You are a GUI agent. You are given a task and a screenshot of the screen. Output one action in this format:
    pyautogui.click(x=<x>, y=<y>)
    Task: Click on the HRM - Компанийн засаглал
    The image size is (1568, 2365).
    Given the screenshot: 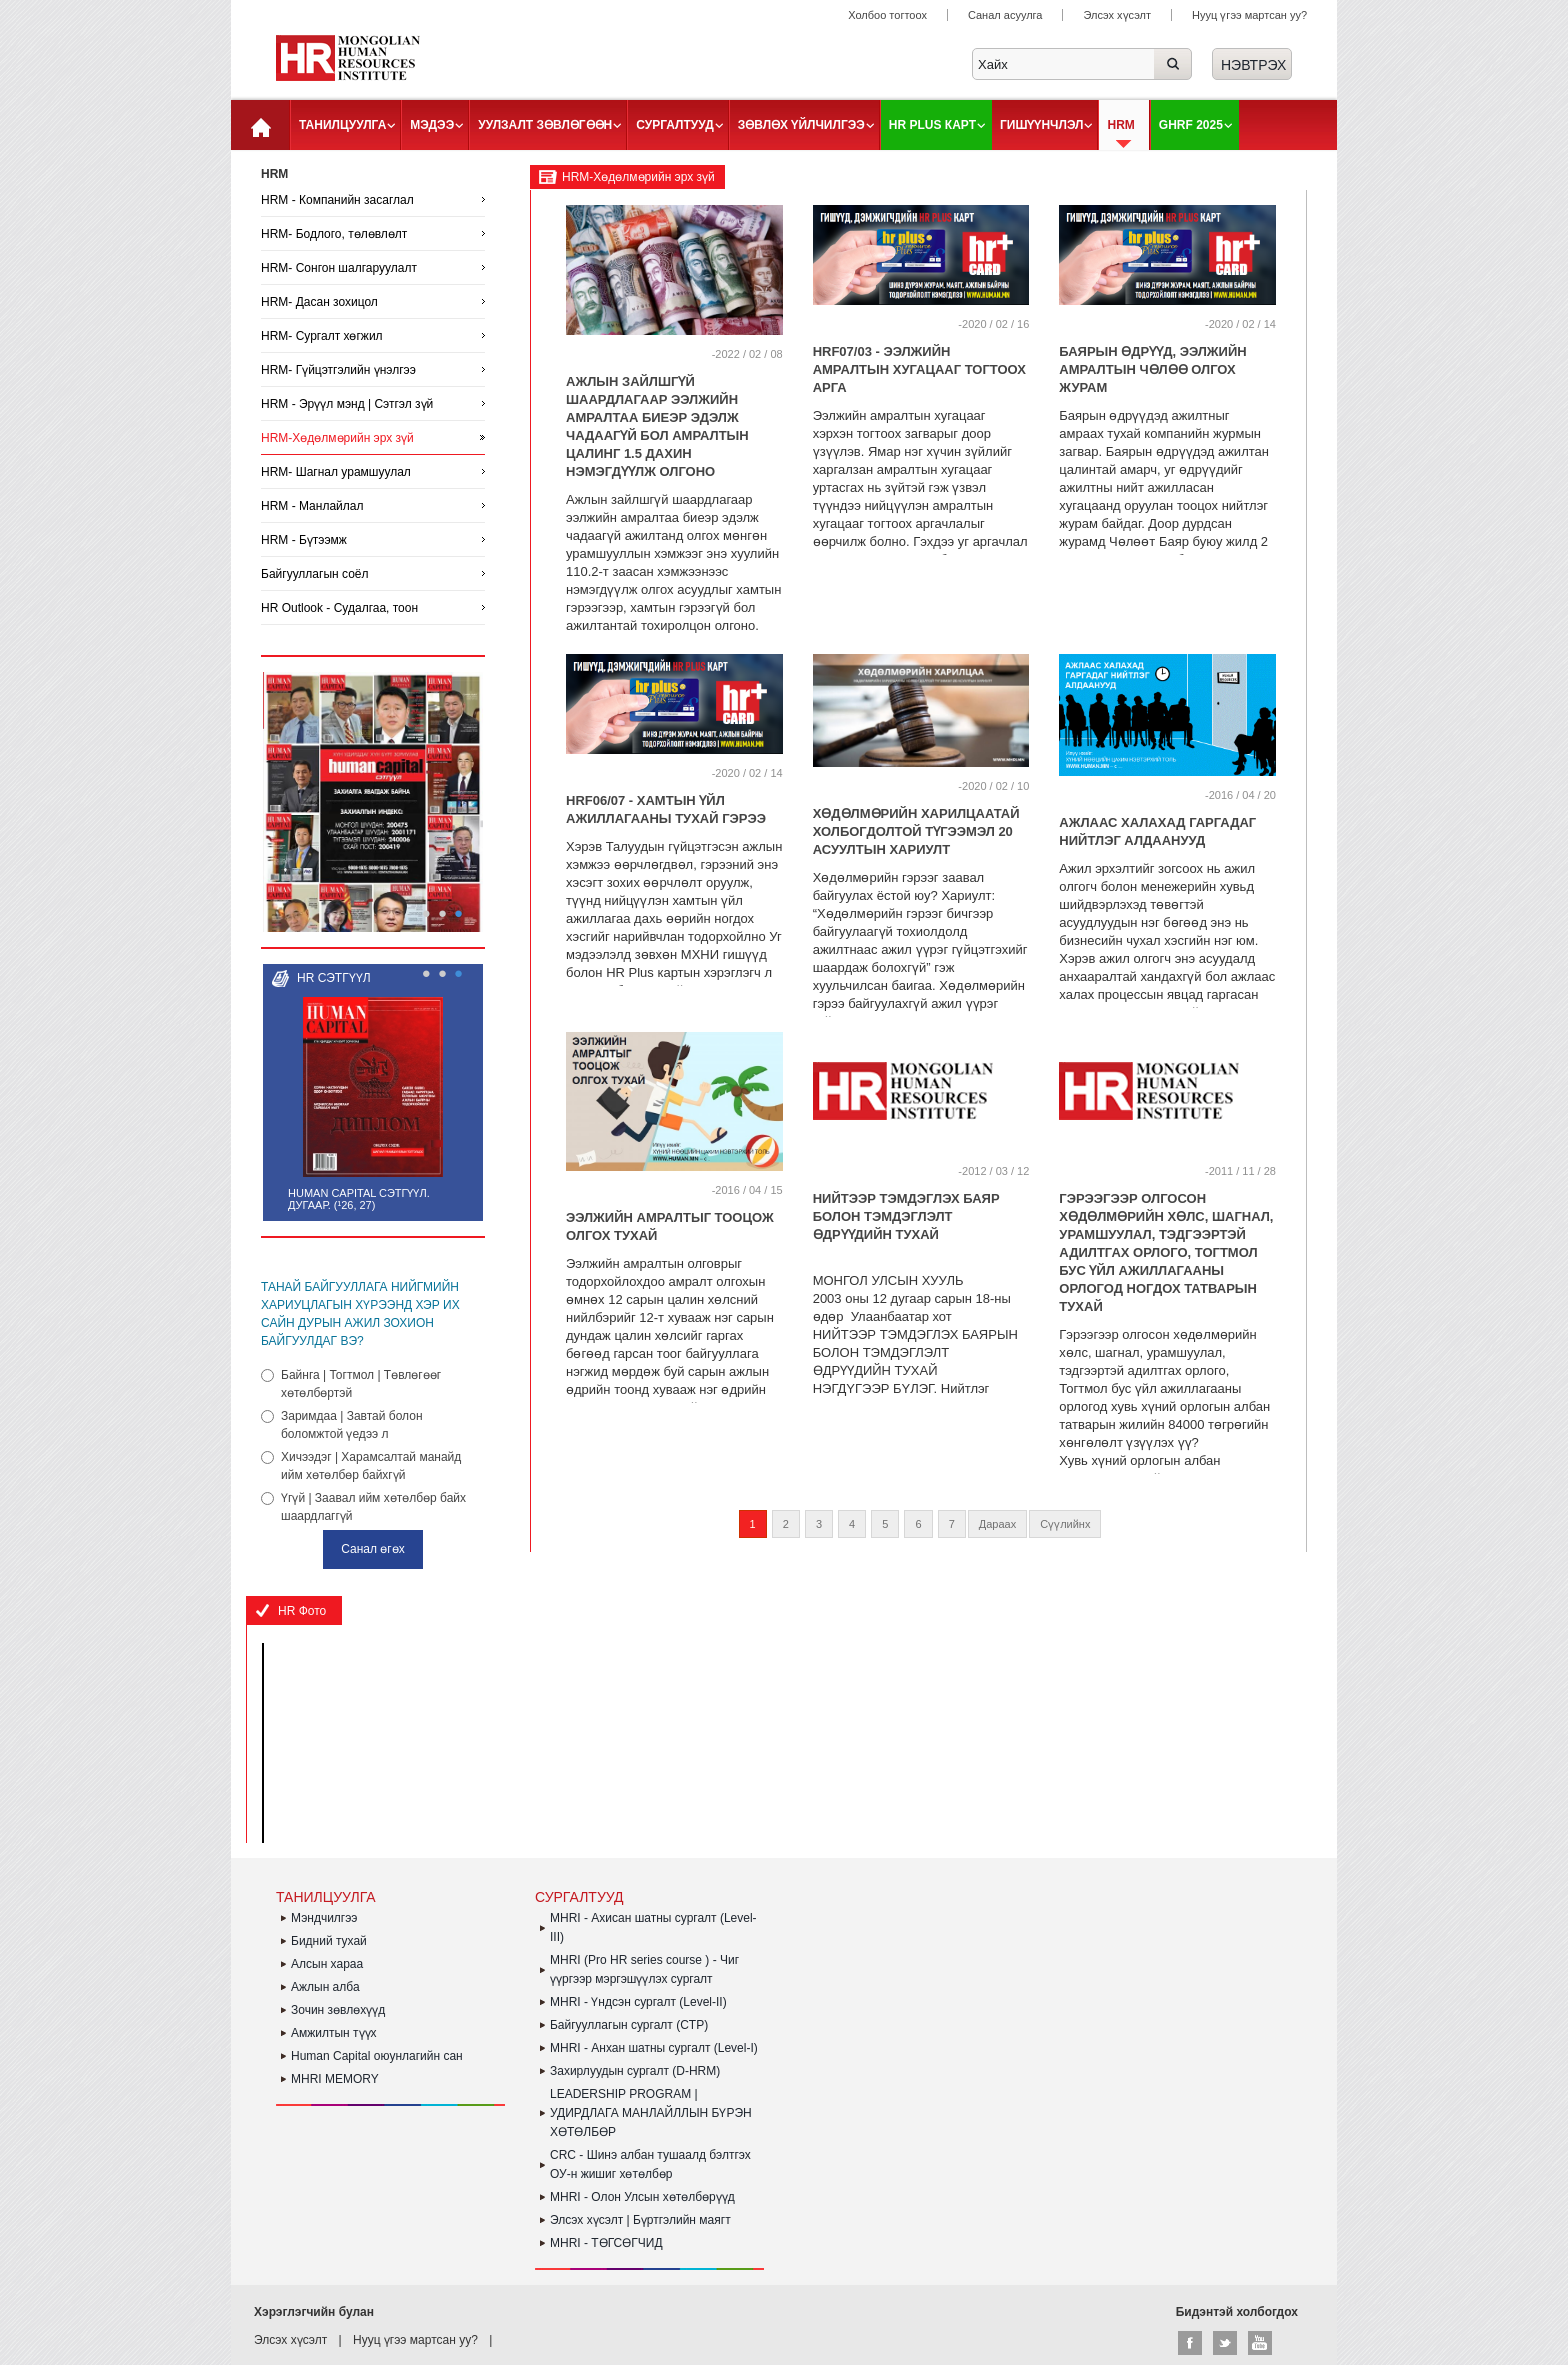 What is the action you would take?
    pyautogui.click(x=337, y=200)
    